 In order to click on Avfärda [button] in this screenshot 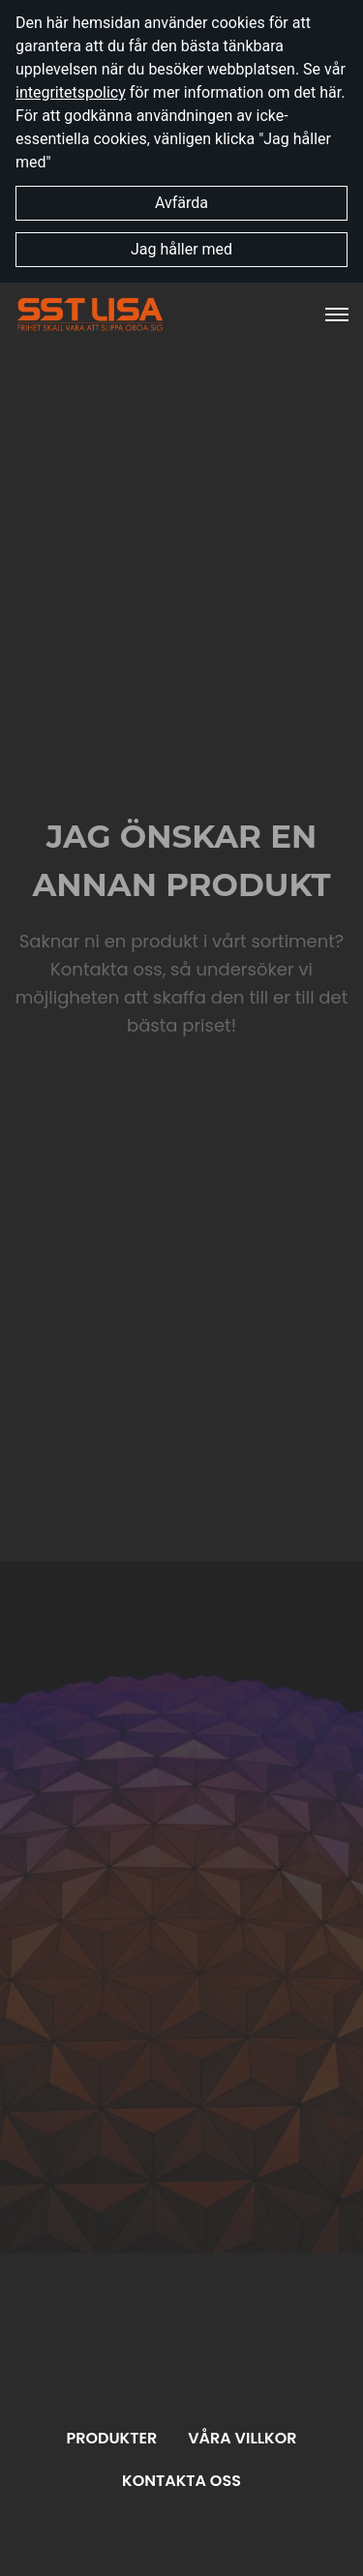, I will do `click(181, 203)`.